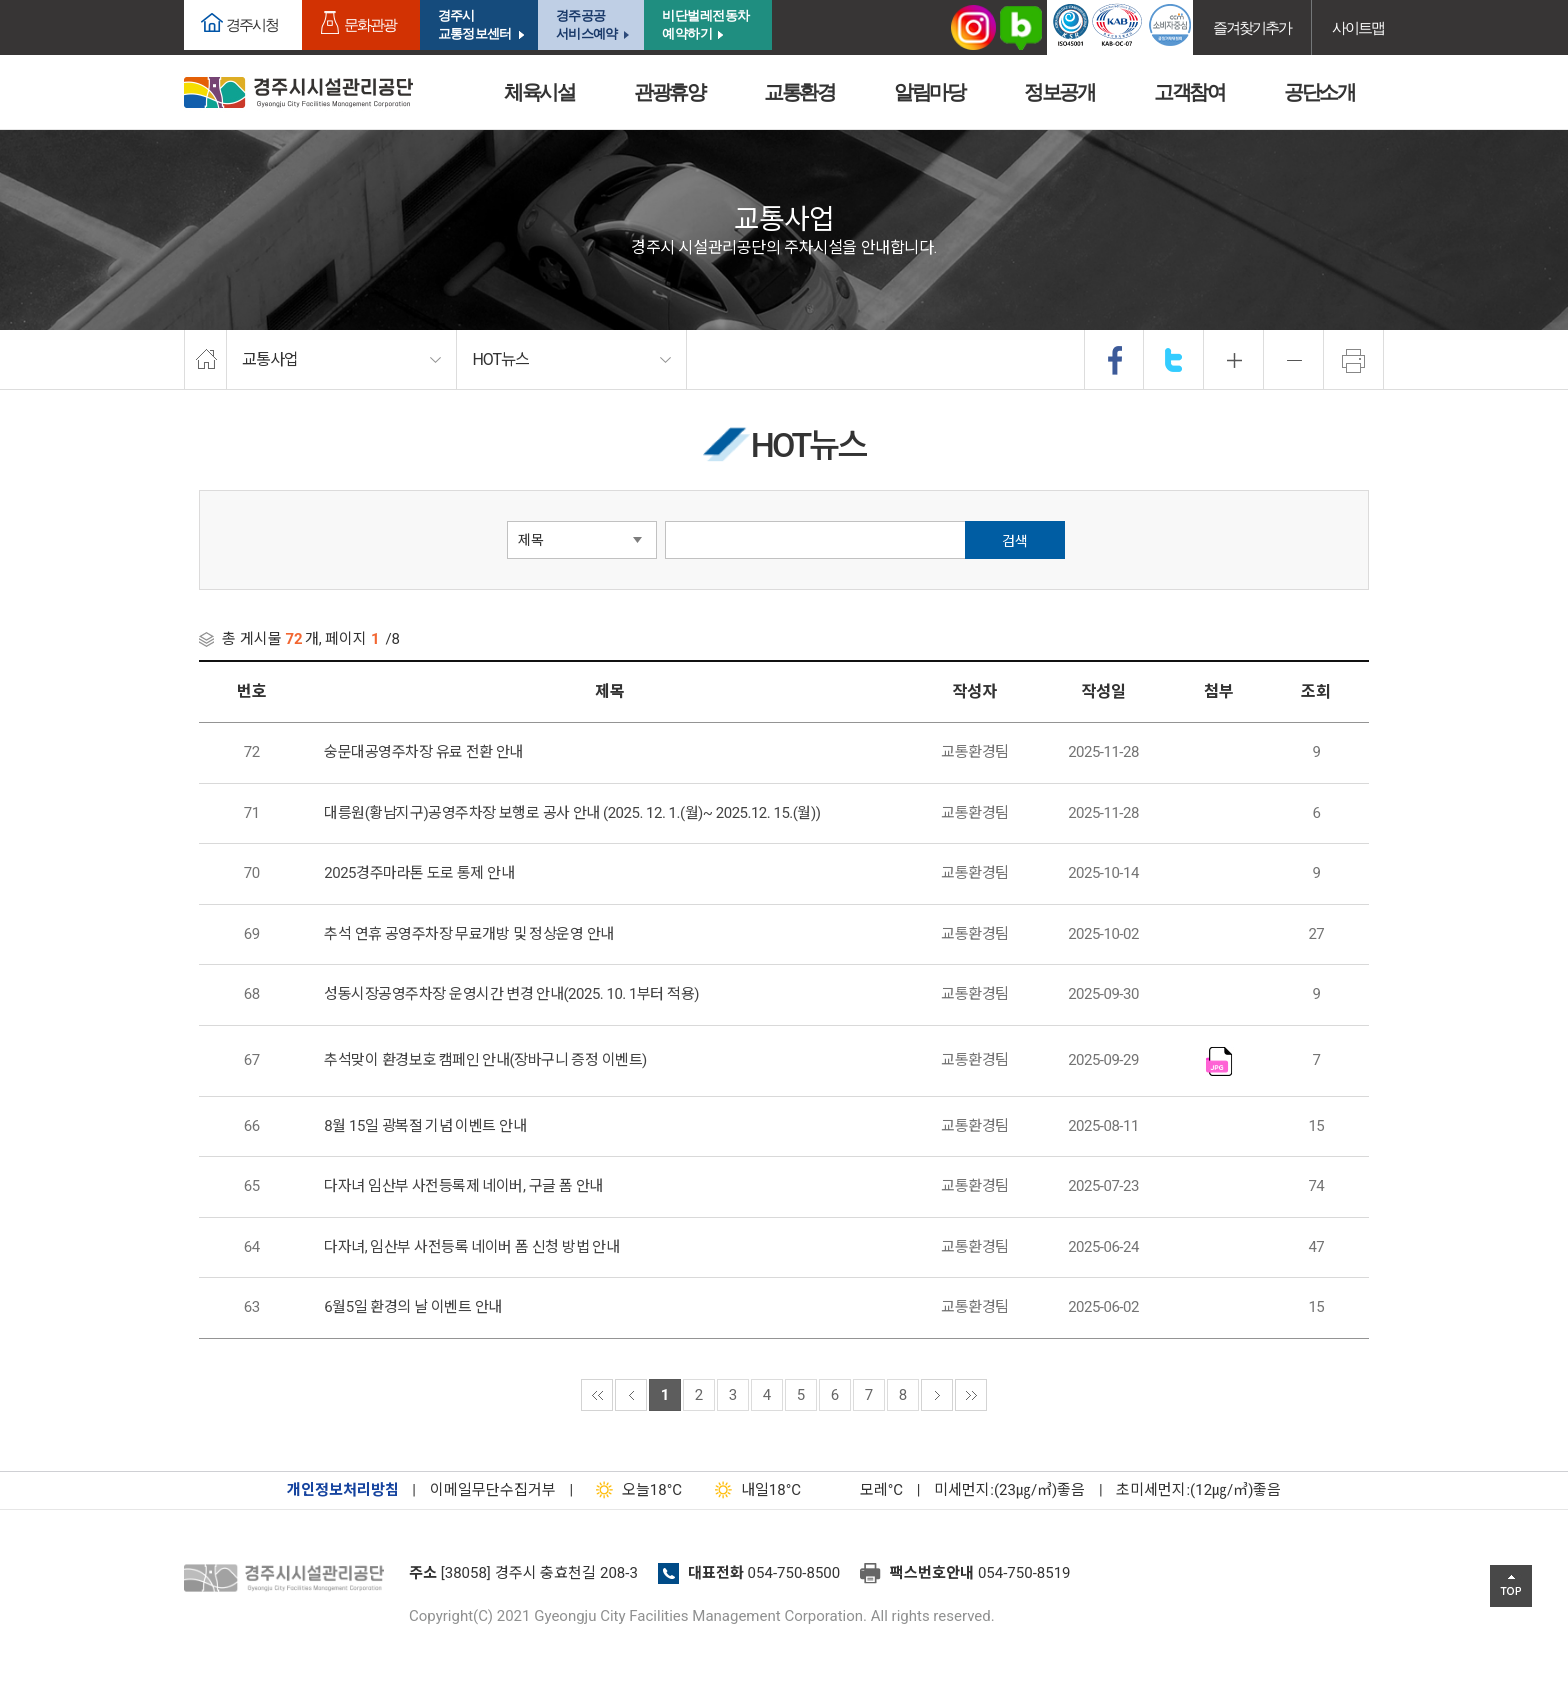  Describe the element at coordinates (205, 360) in the screenshot. I see `home` at that location.